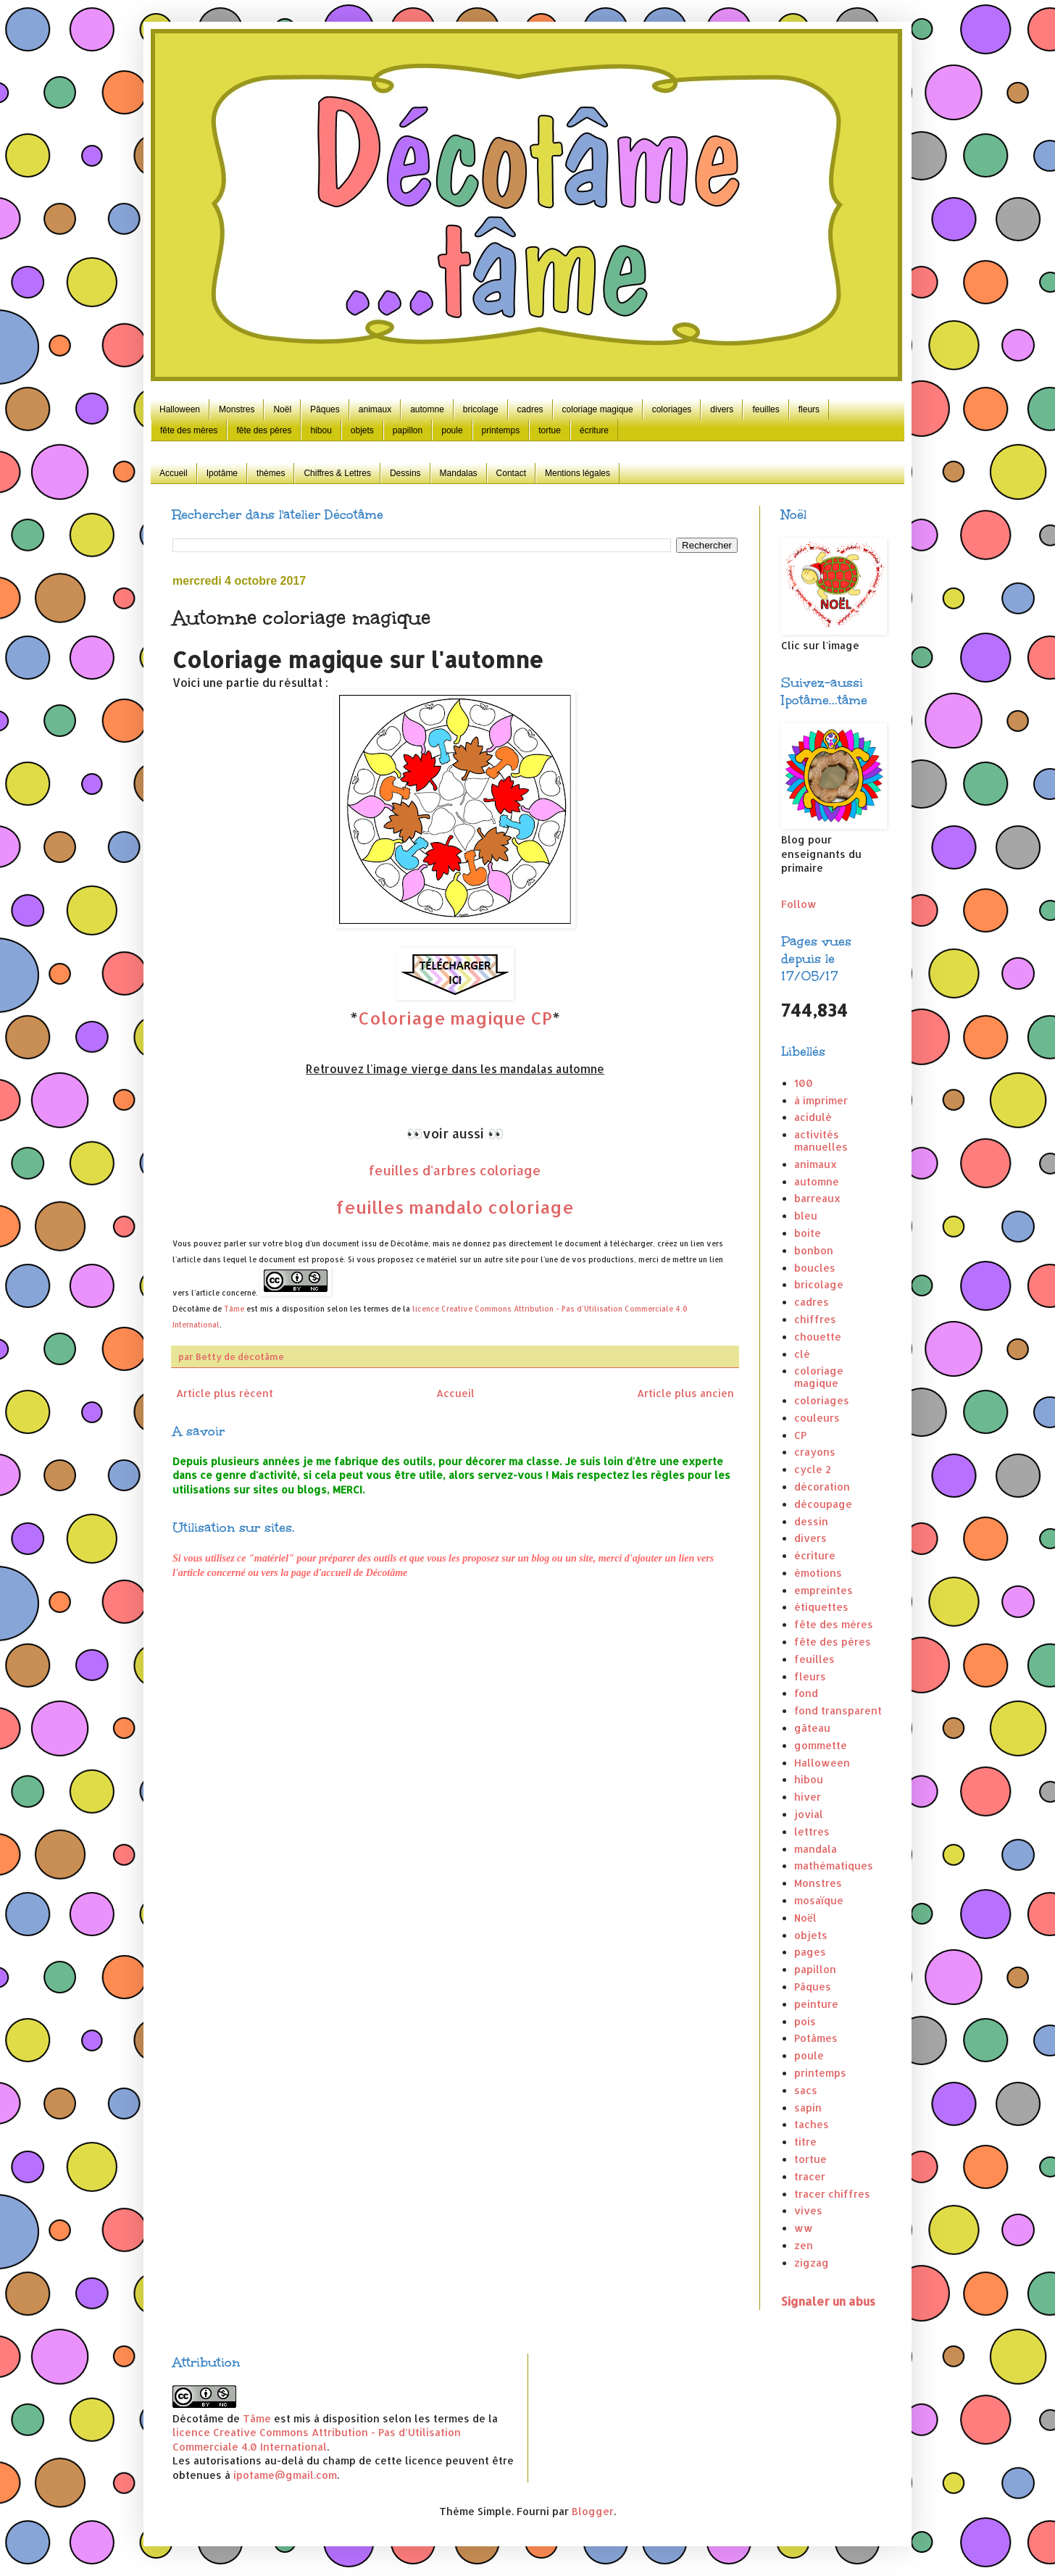  Describe the element at coordinates (802, 1354) in the screenshot. I see `clé` at that location.